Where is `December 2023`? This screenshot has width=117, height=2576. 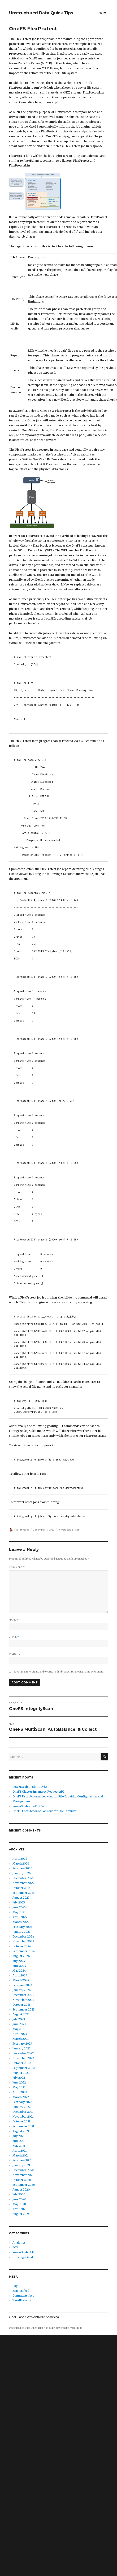 December 2023 is located at coordinates (23, 1995).